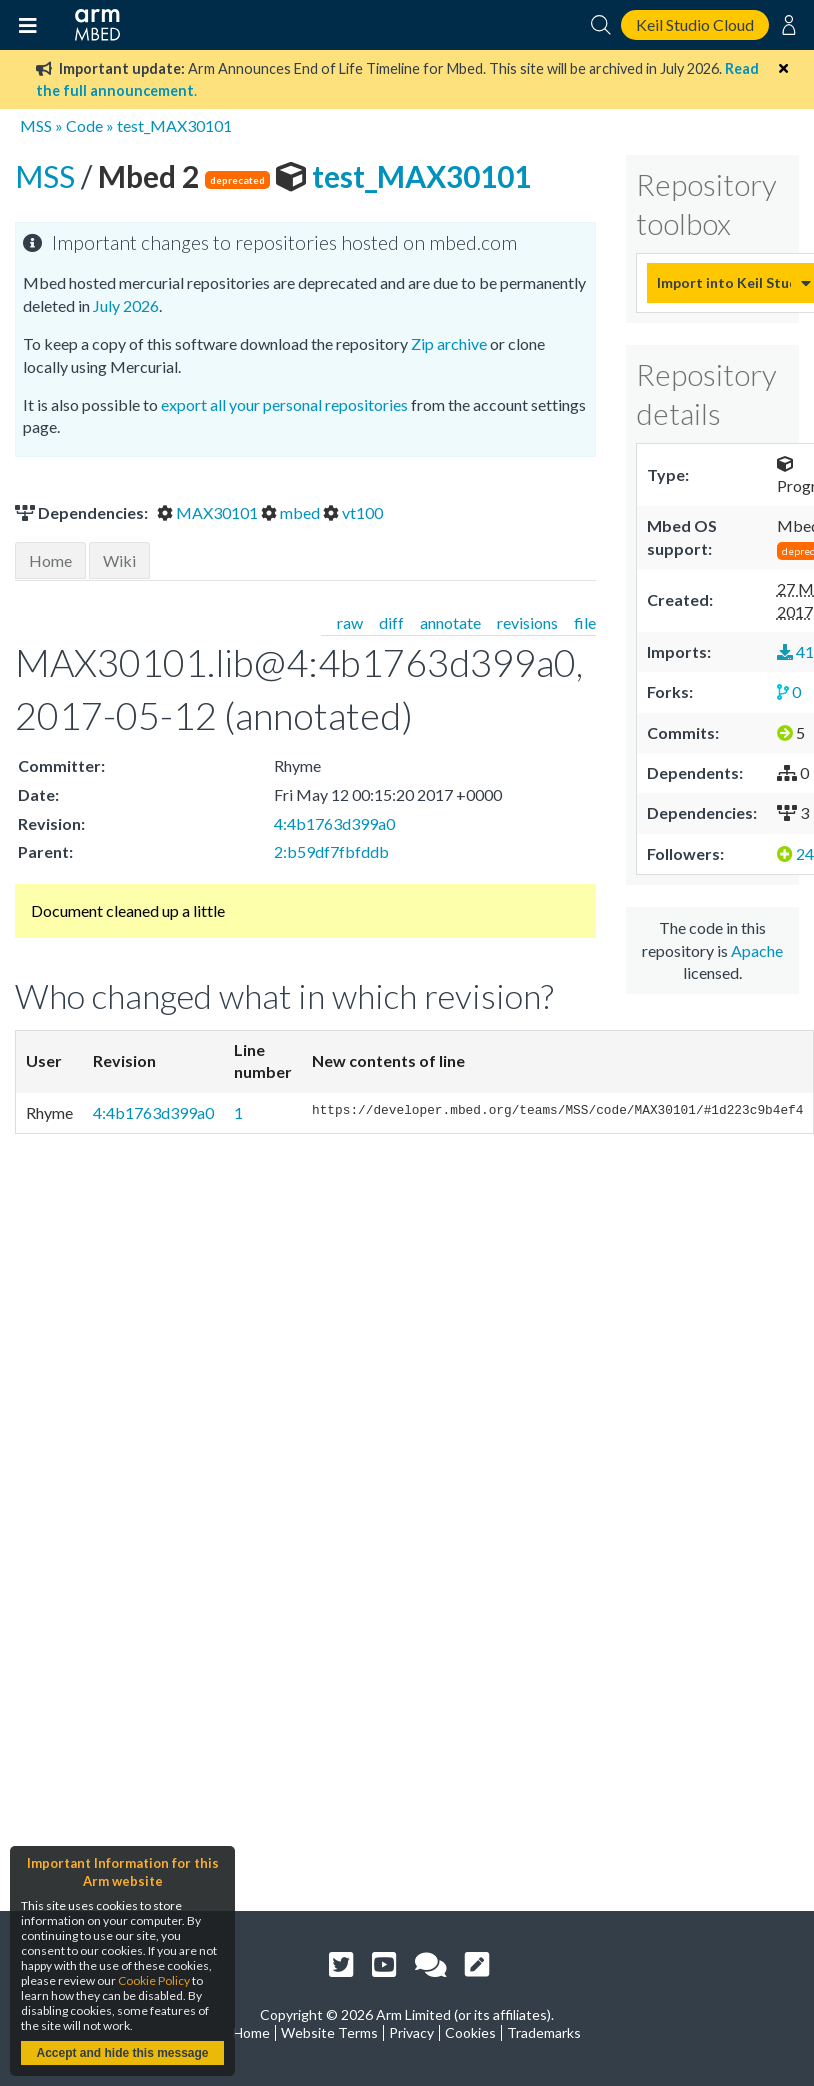  What do you see at coordinates (795, 853) in the screenshot?
I see `24` at bounding box center [795, 853].